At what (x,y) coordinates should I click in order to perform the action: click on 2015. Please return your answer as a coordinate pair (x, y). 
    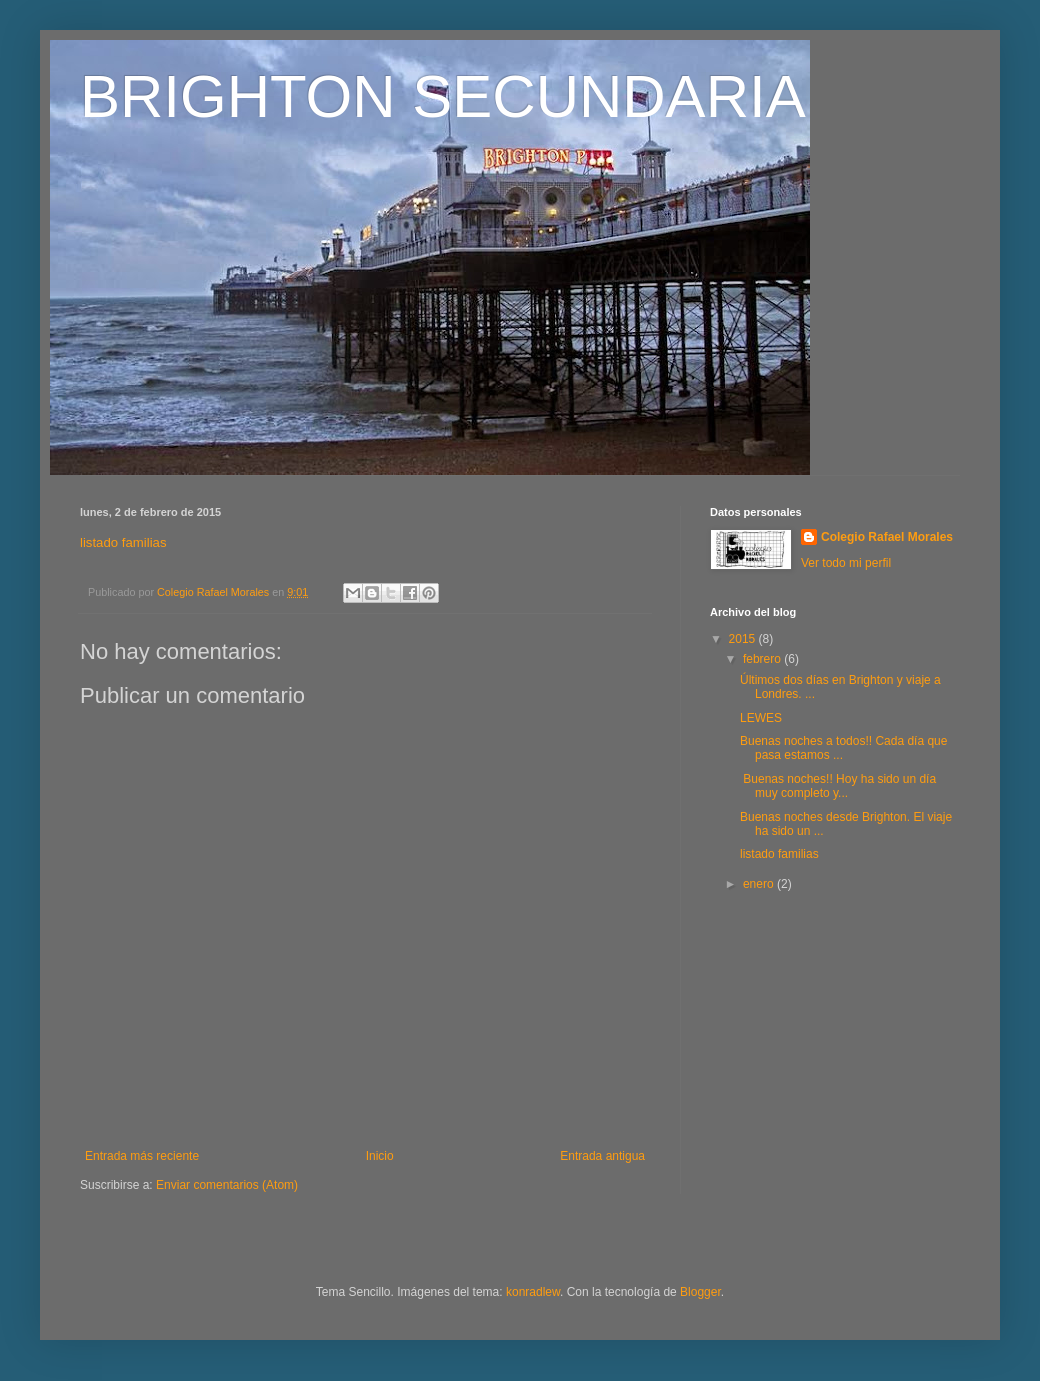
    Looking at the image, I should click on (744, 639).